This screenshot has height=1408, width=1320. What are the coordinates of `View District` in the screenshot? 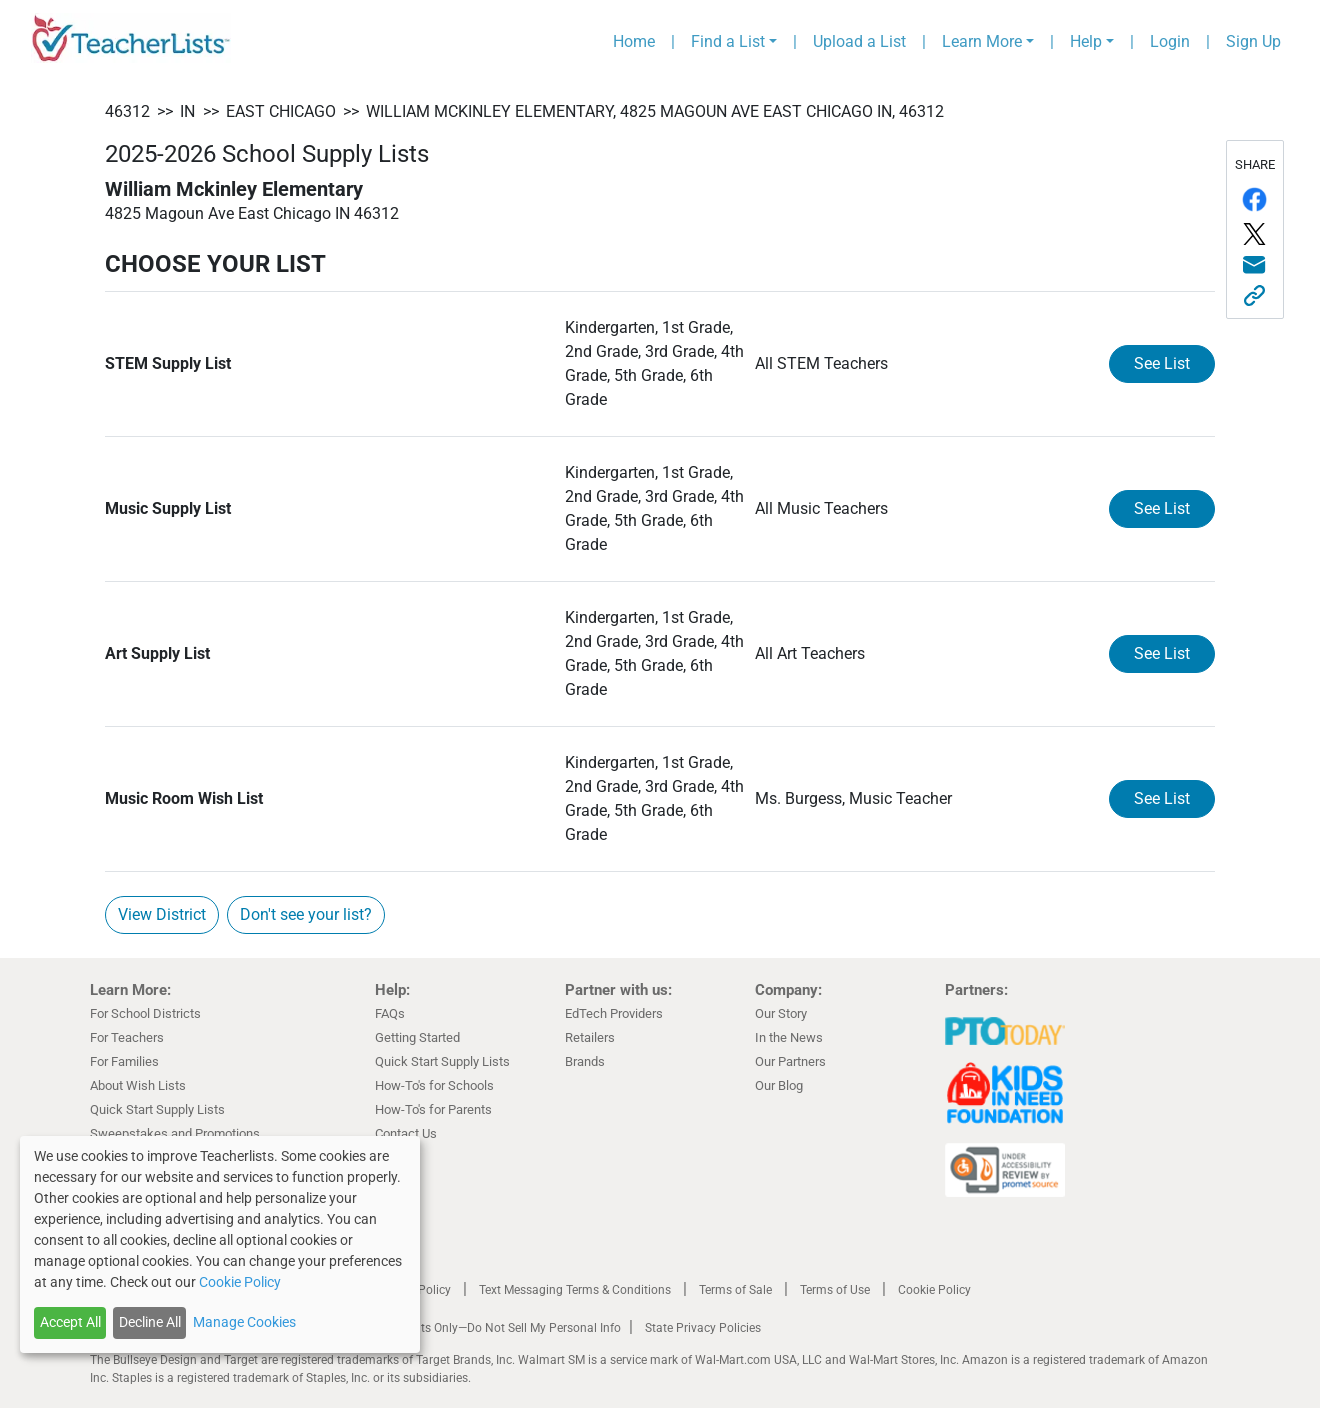 It's located at (162, 914).